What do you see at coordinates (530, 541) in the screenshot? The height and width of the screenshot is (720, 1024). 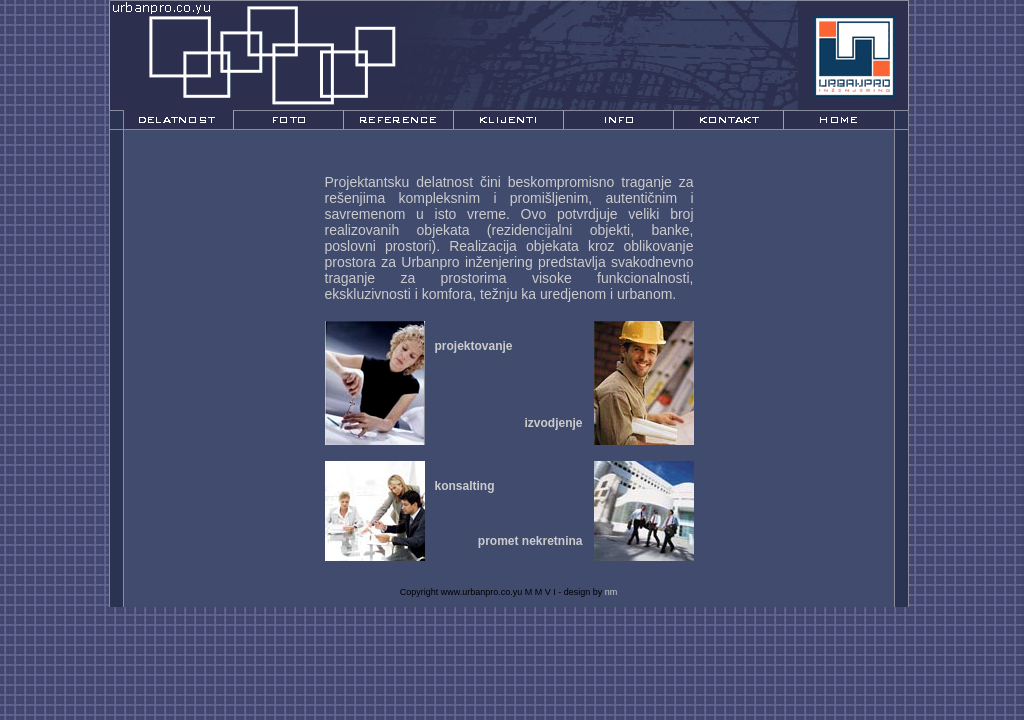 I see `promet nekretnina` at bounding box center [530, 541].